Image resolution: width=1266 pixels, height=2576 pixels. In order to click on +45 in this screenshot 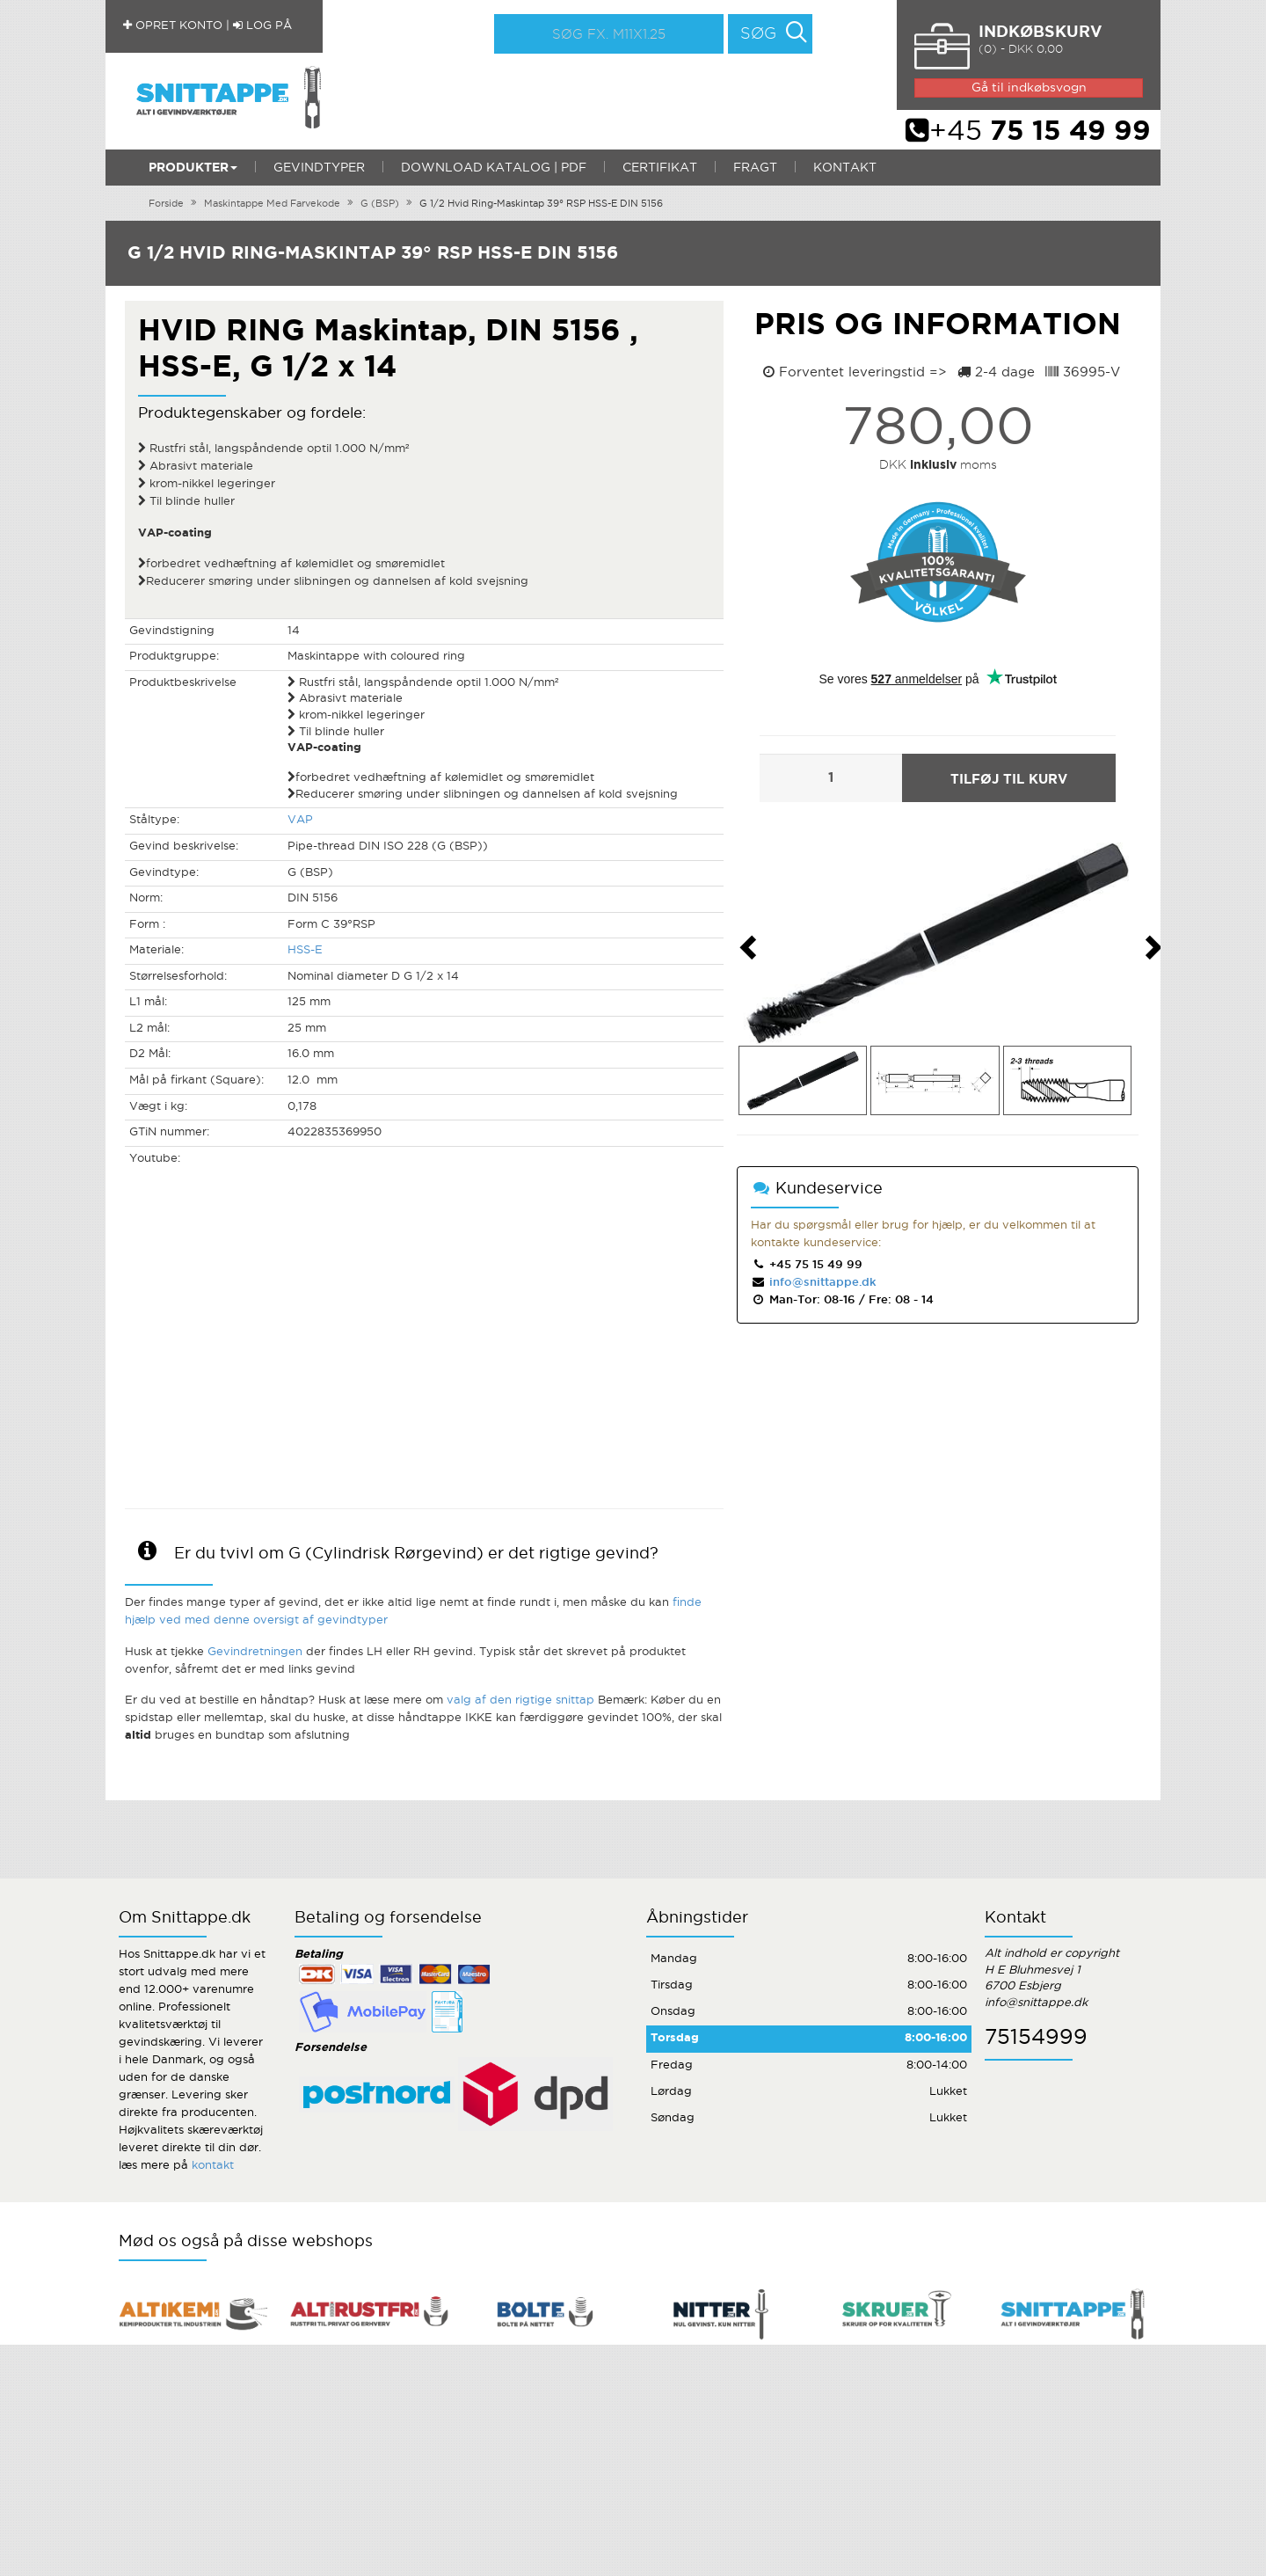, I will do `click(1028, 132)`.